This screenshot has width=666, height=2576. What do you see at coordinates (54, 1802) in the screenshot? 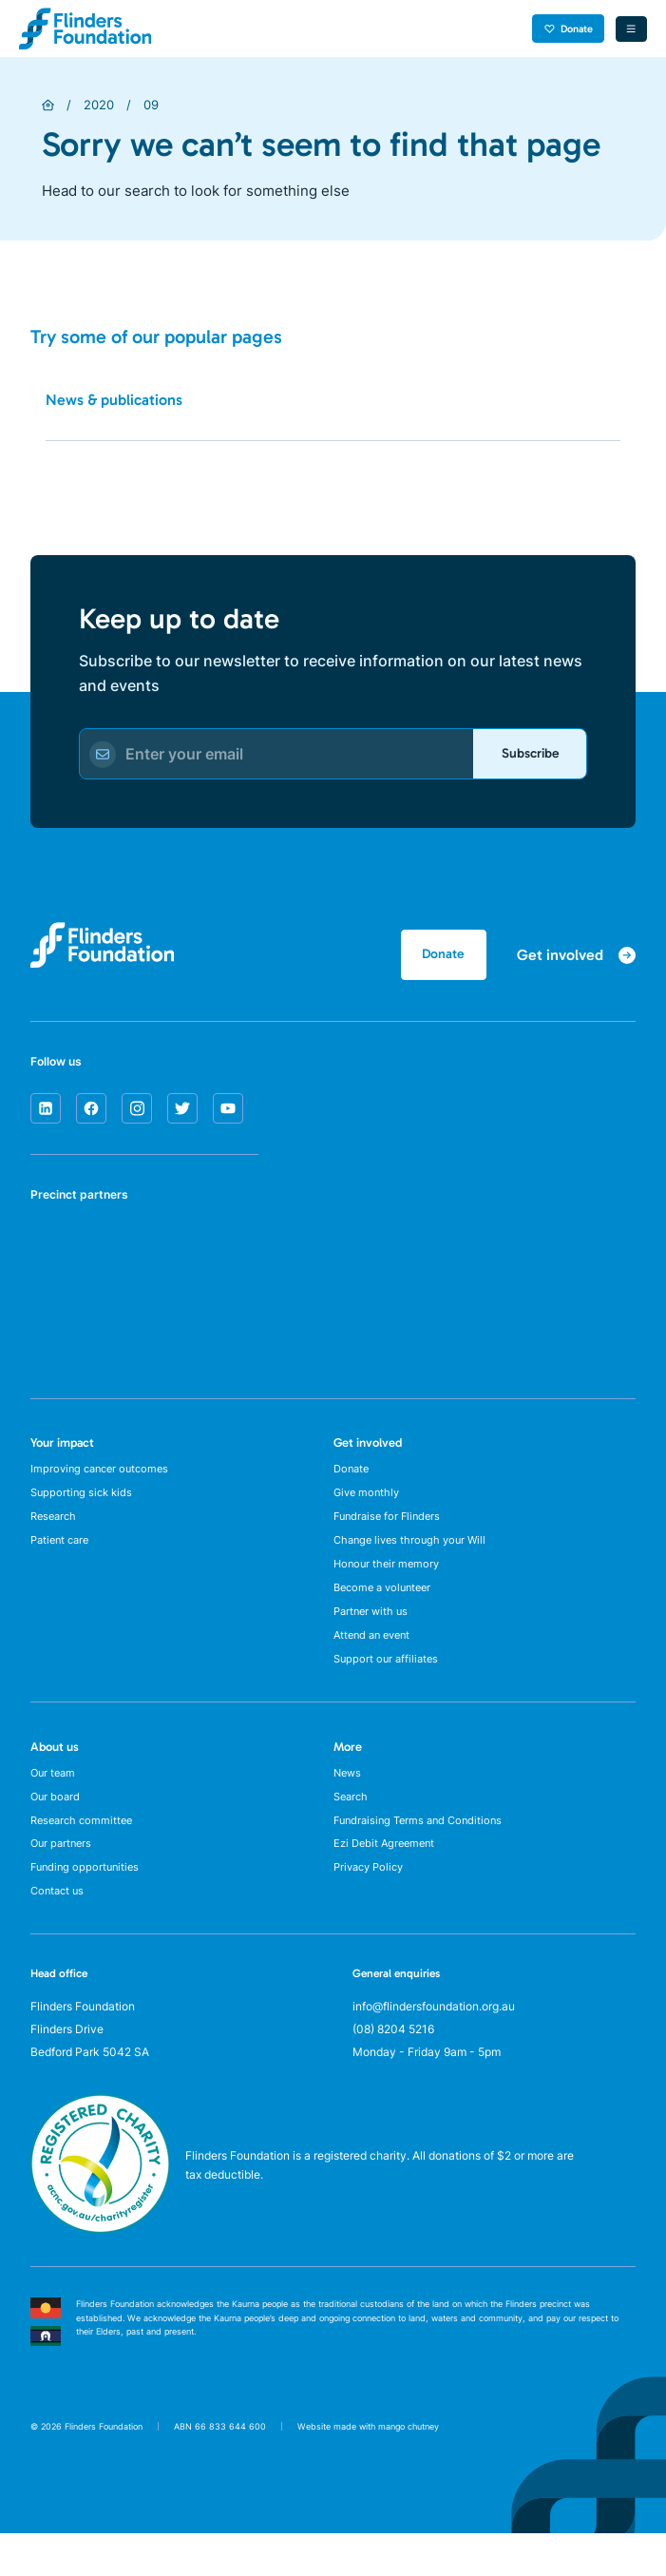
I see `Our team` at bounding box center [54, 1802].